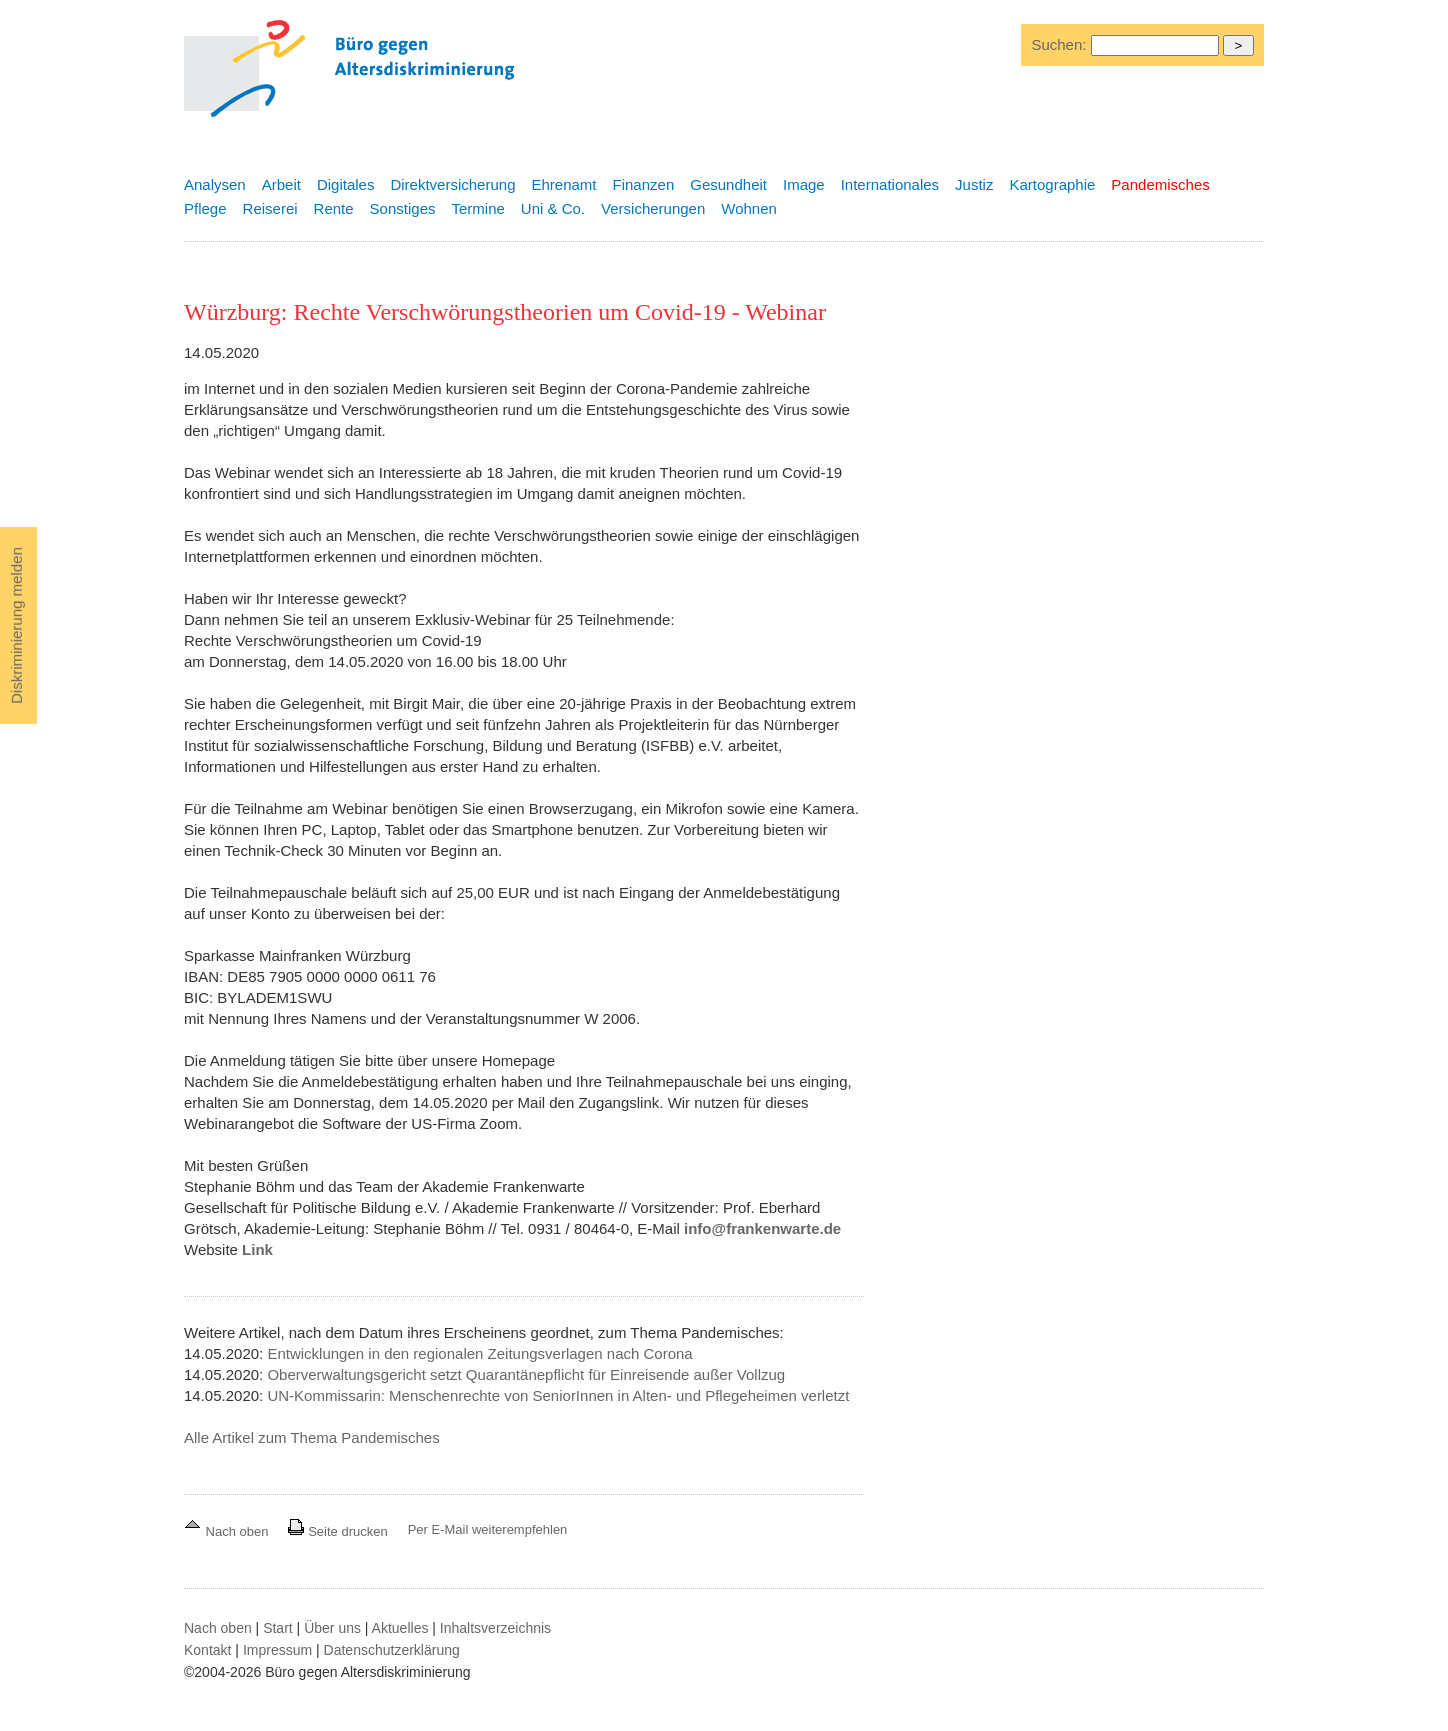  Describe the element at coordinates (257, 1249) in the screenshot. I see `Link` at that location.